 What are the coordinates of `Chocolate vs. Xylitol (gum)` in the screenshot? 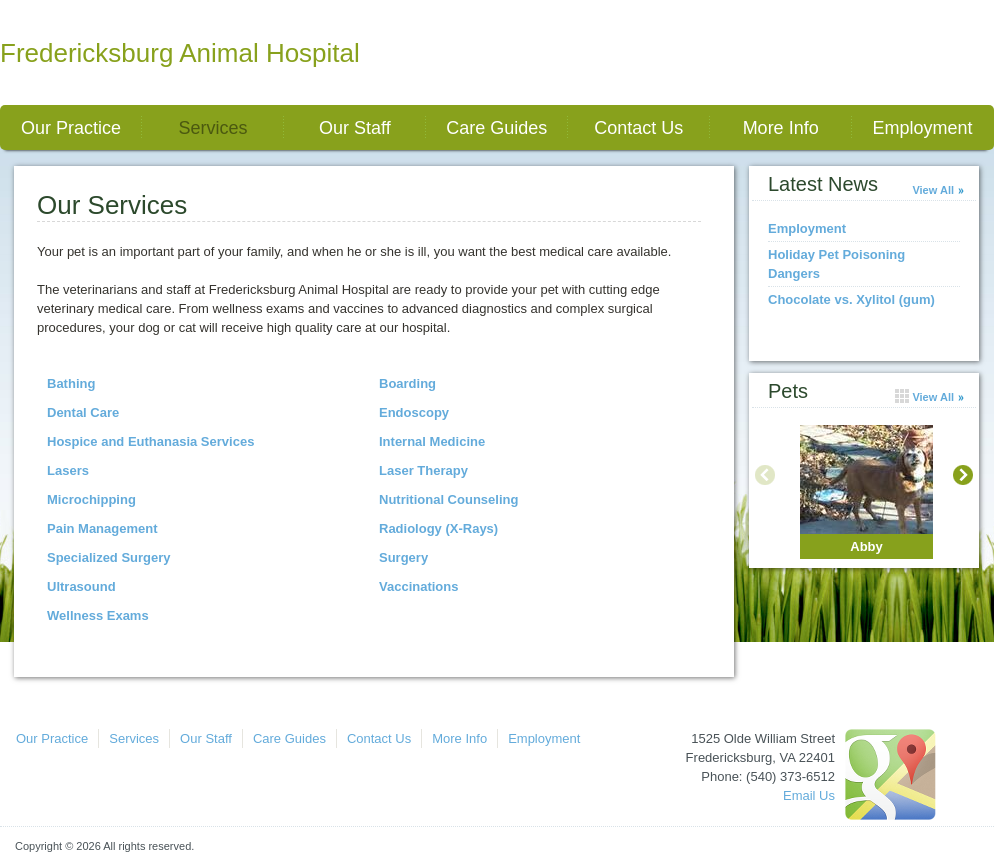 It's located at (851, 299).